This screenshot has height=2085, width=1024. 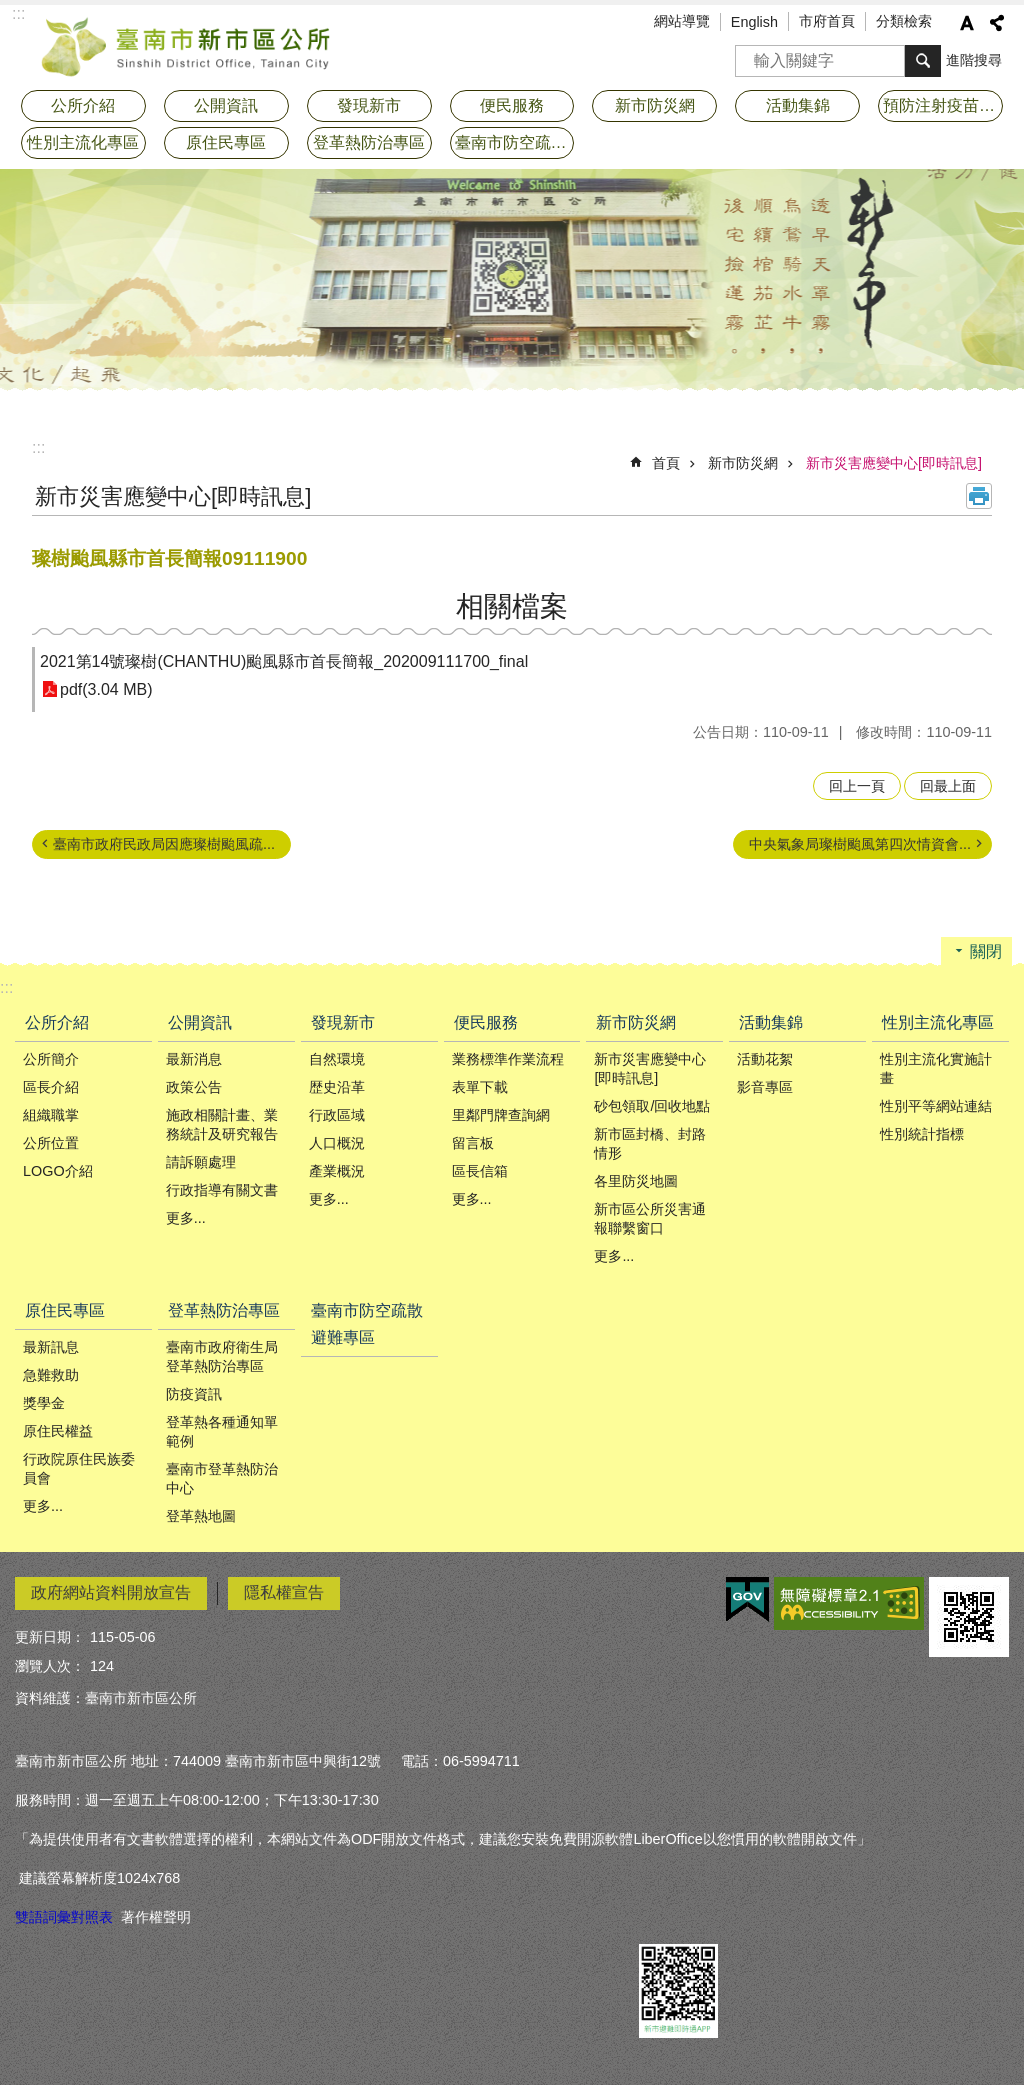 I want to click on 臺南市防空疏散避難專區, so click(x=515, y=142).